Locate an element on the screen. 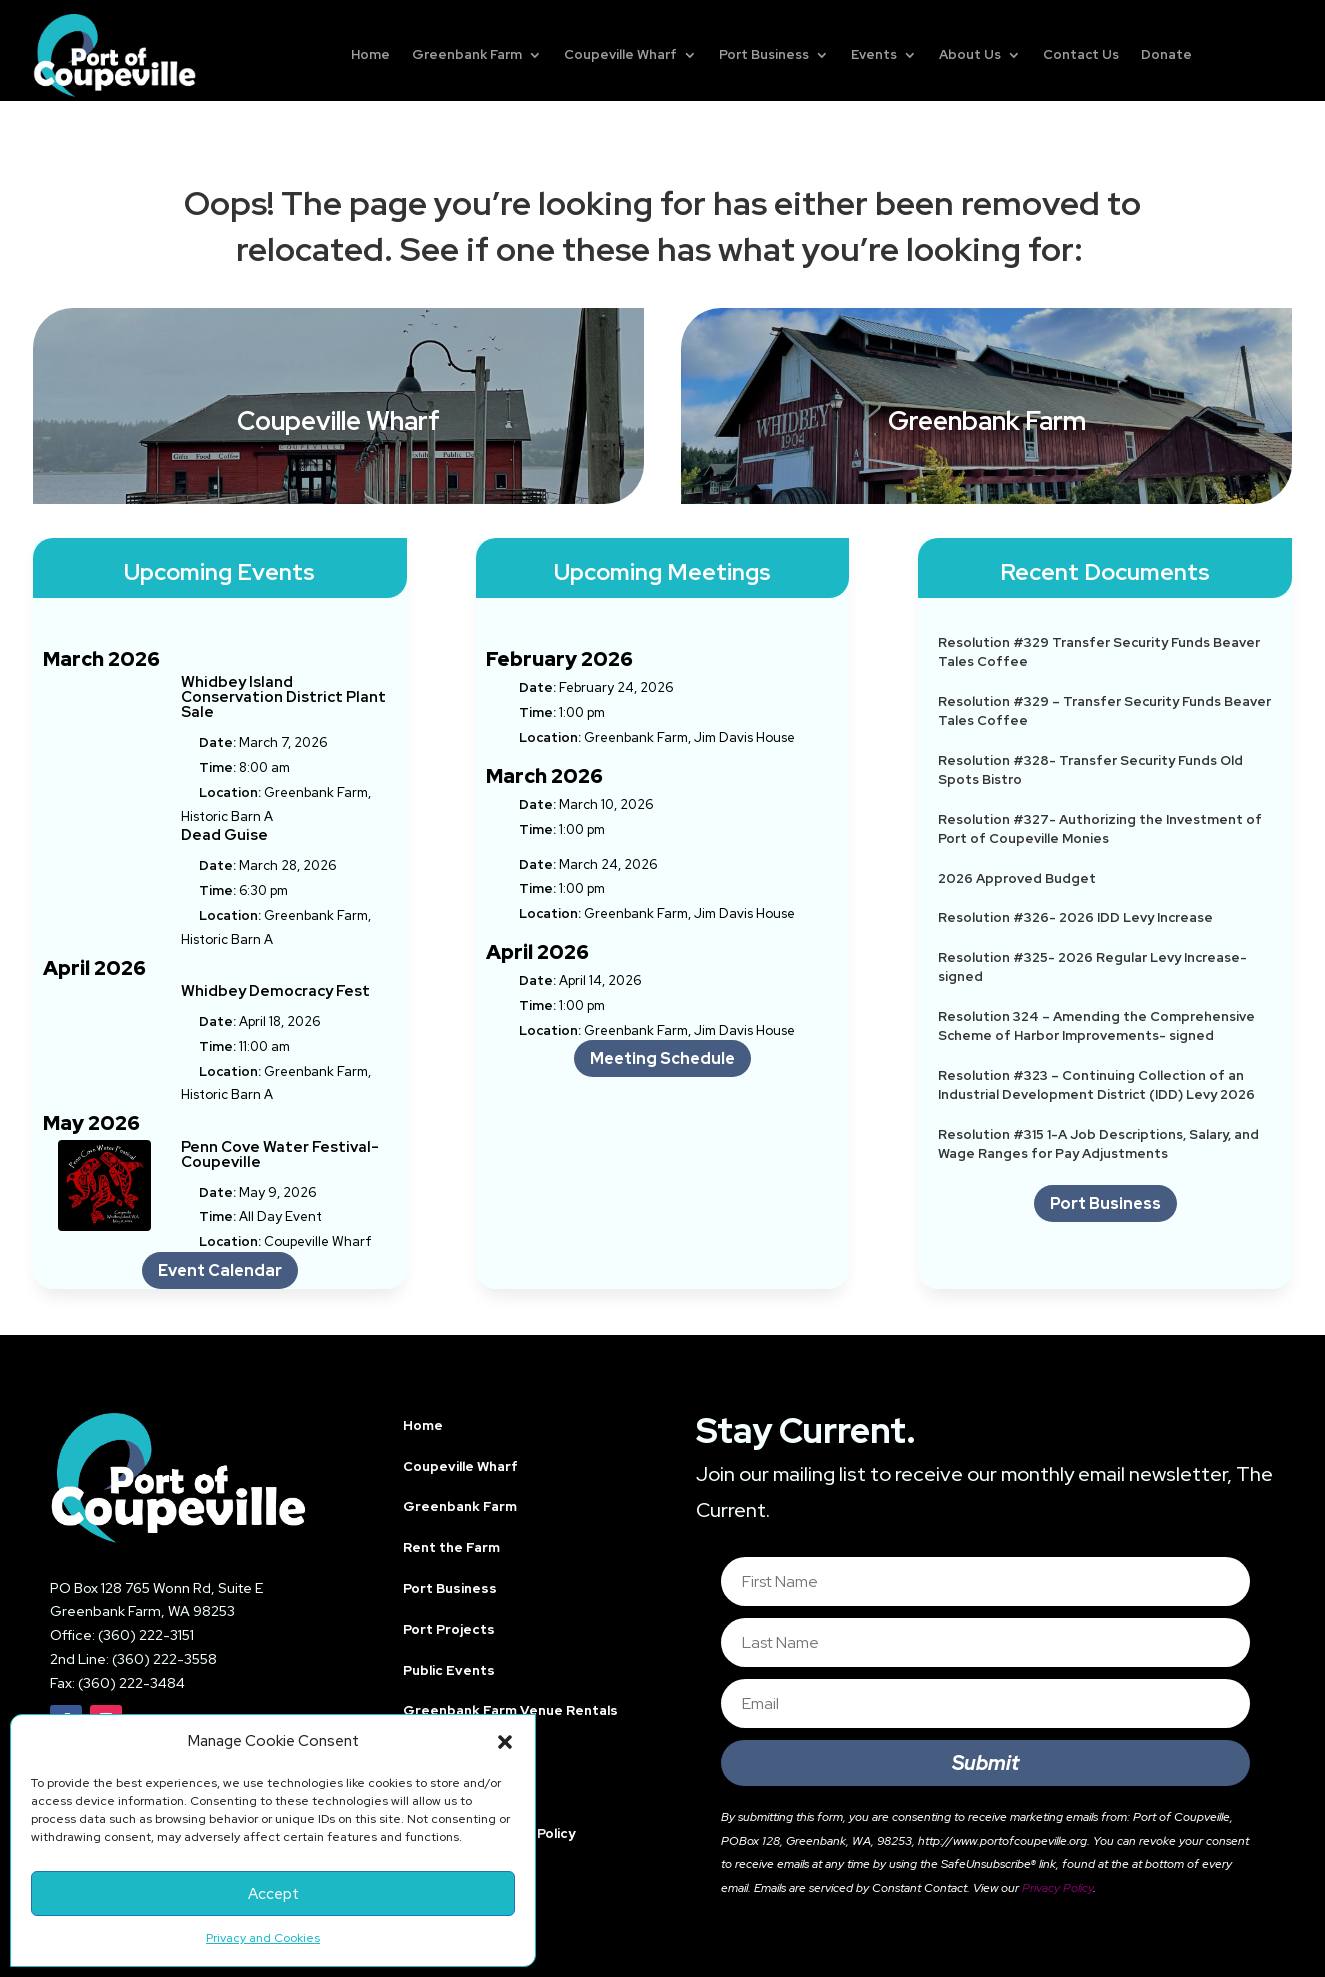 The width and height of the screenshot is (1325, 1977). Privacy Policy is located at coordinates (1057, 1888).